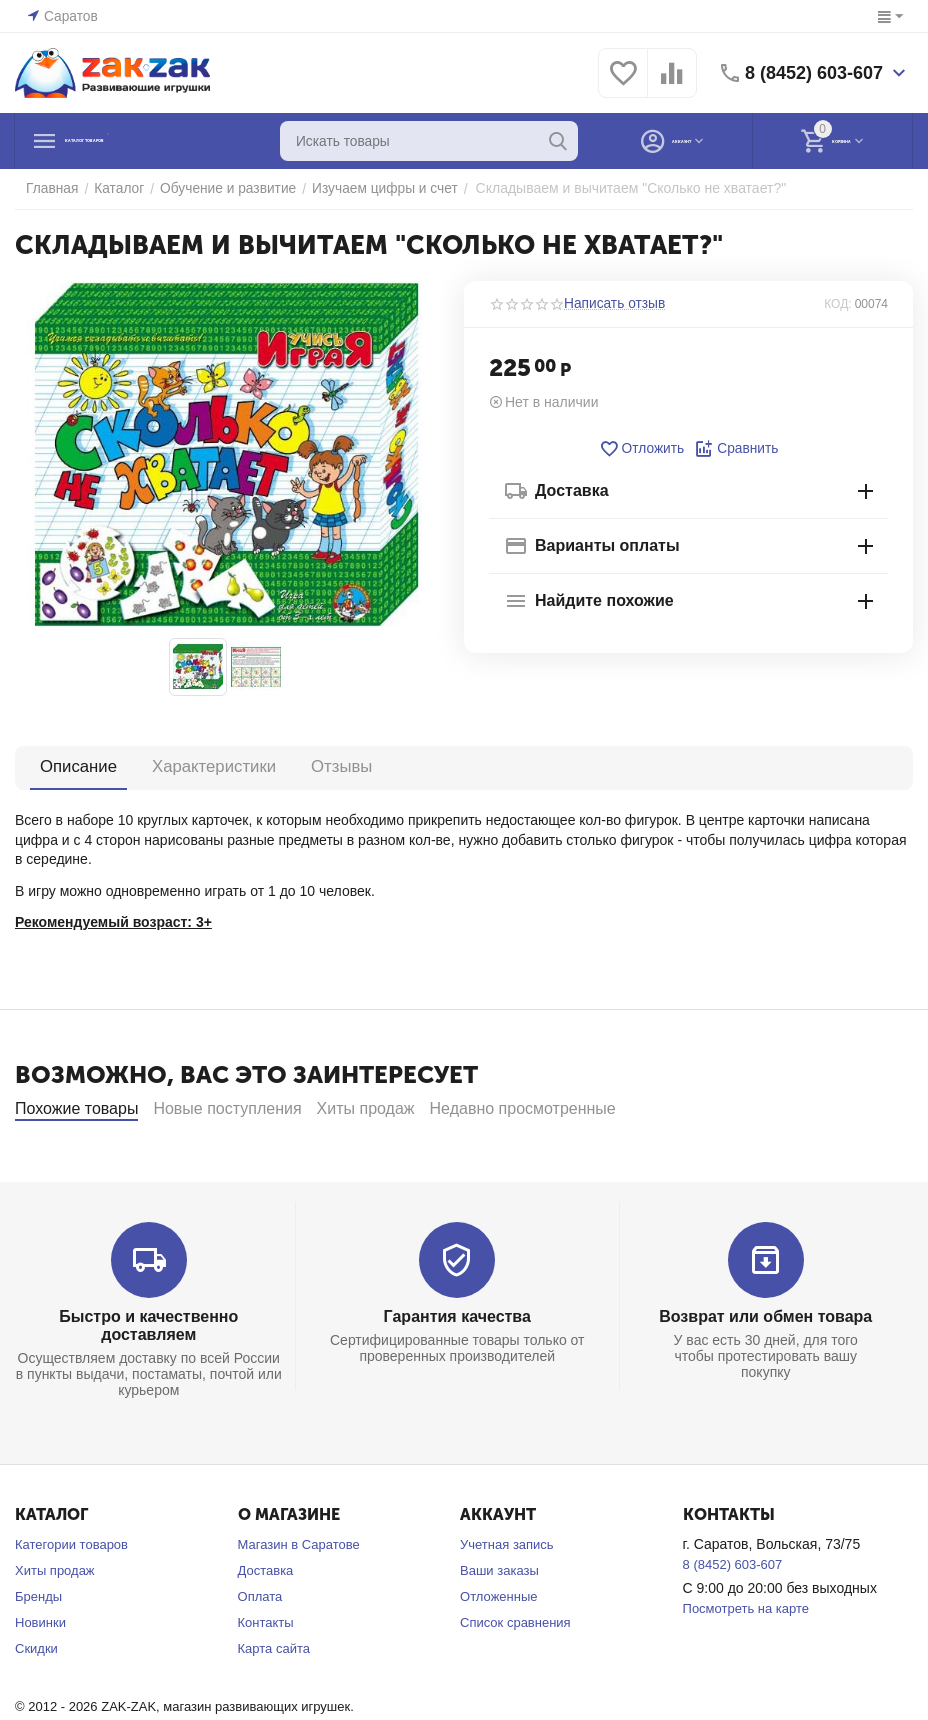 The width and height of the screenshot is (928, 1720). Describe the element at coordinates (266, 1624) in the screenshot. I see `Доставка` at that location.